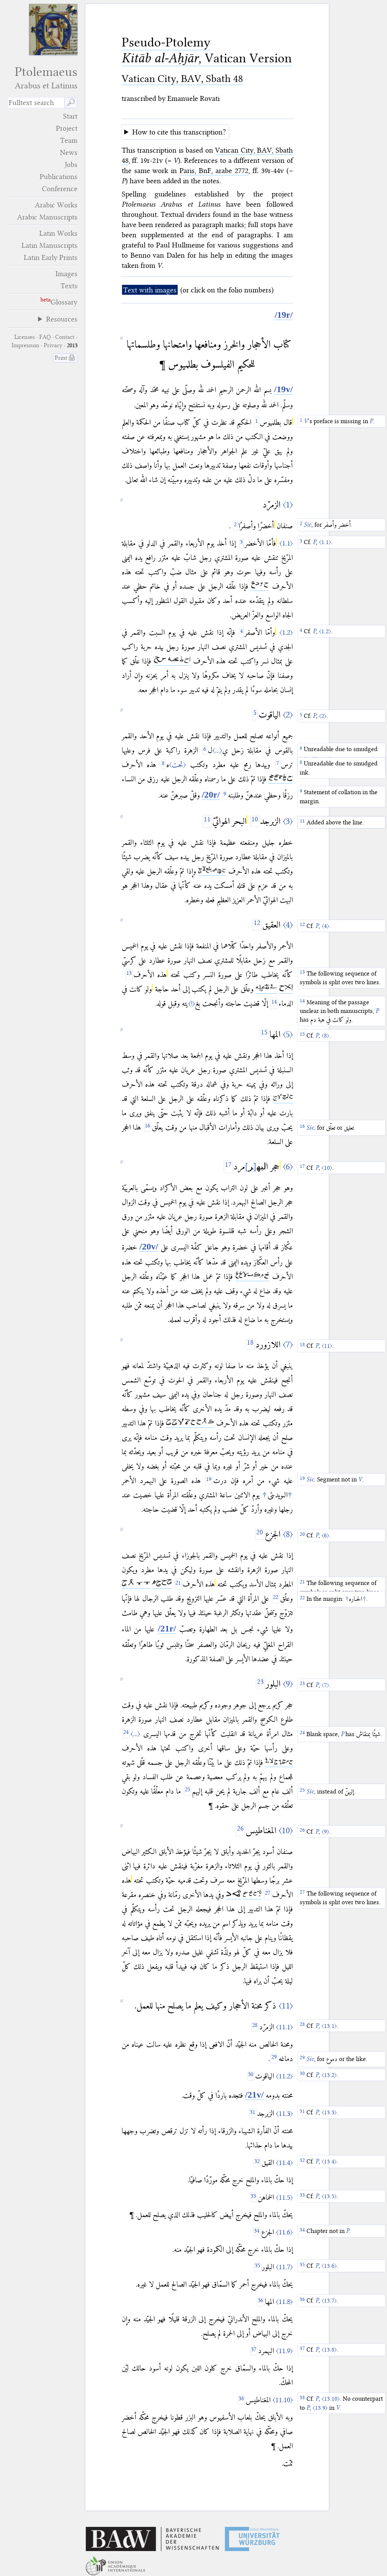 The width and height of the screenshot is (387, 2576). I want to click on Arabic Manuscripts, so click(47, 217).